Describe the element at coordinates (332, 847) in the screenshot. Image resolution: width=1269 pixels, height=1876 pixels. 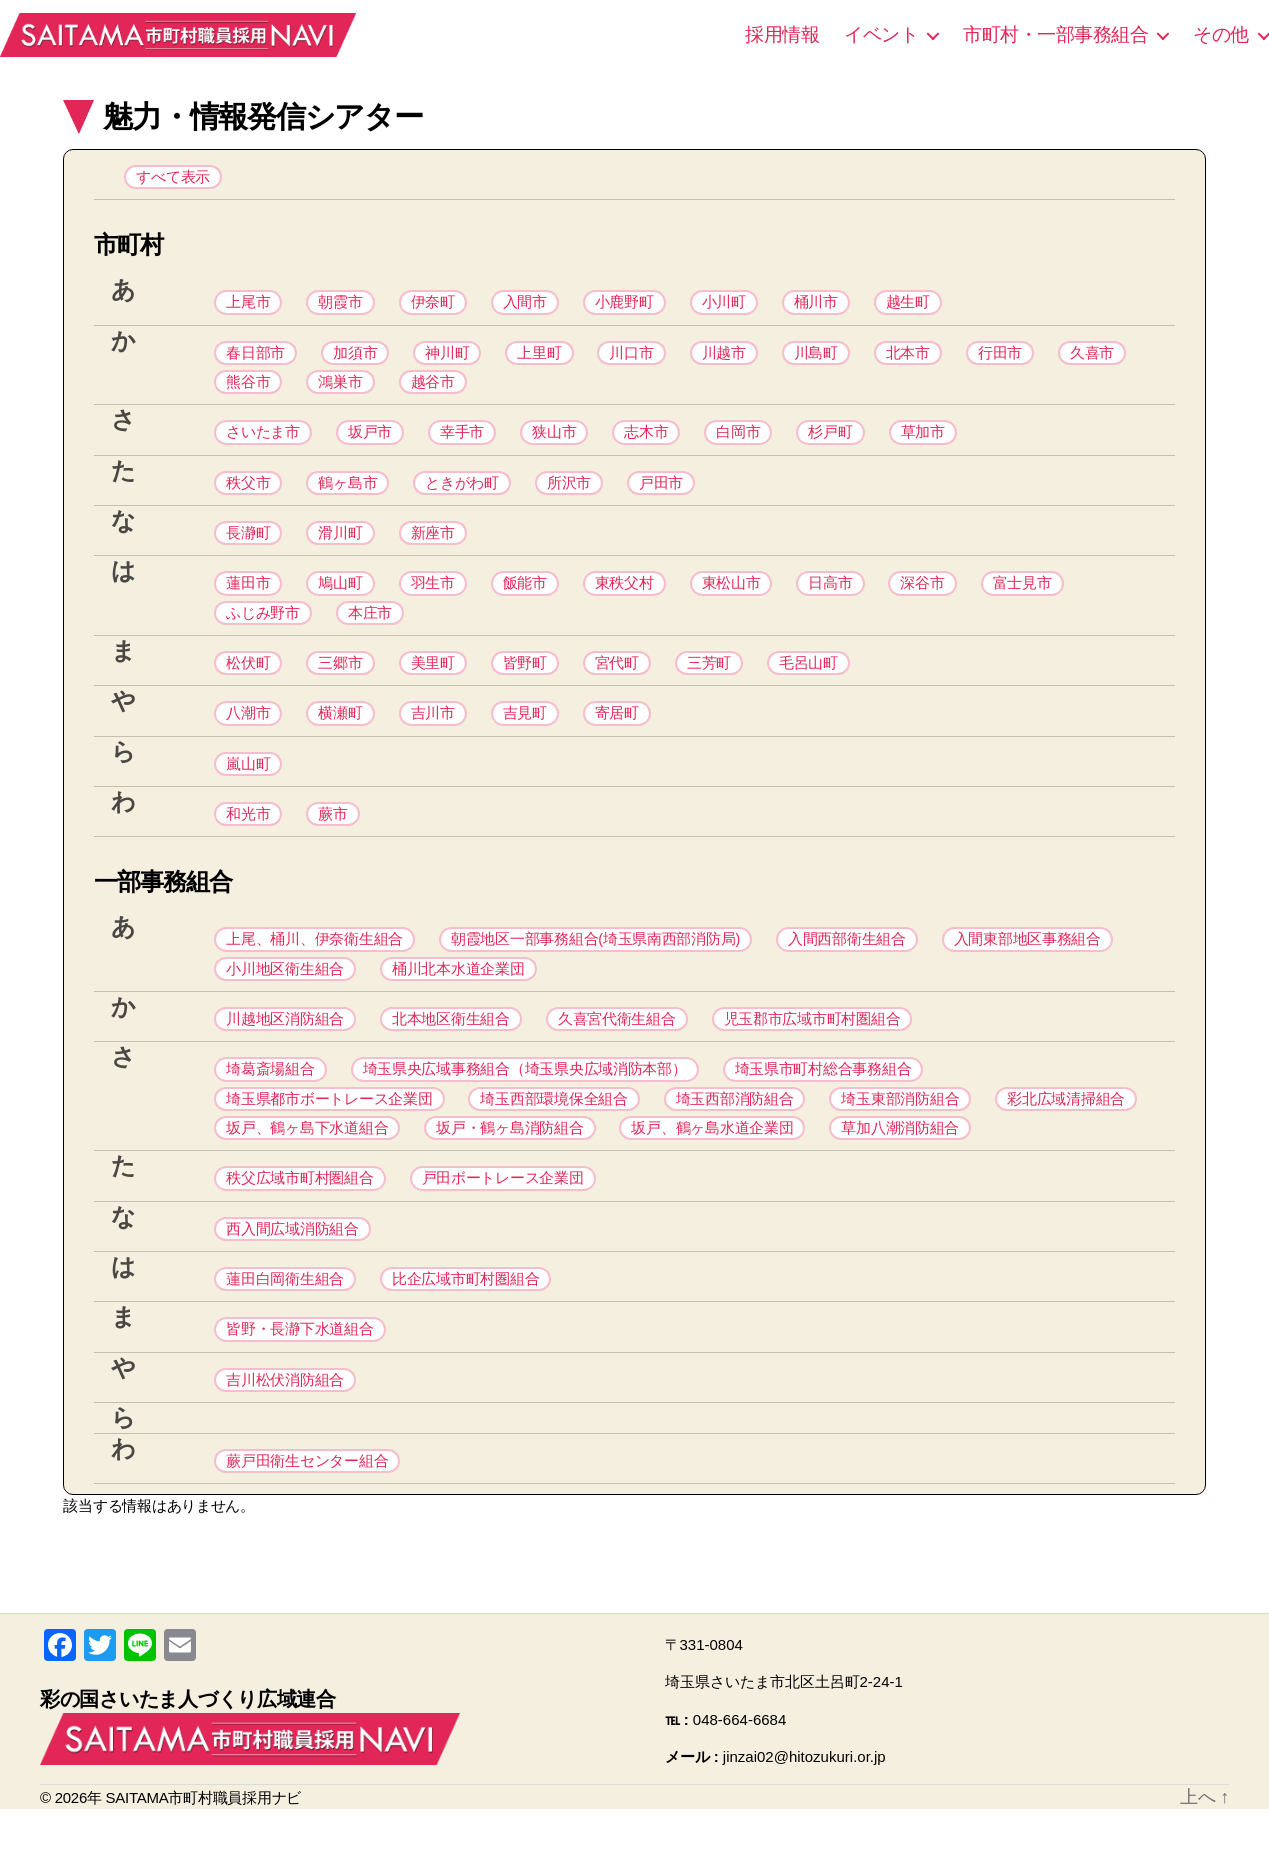
I see `蕨市` at that location.